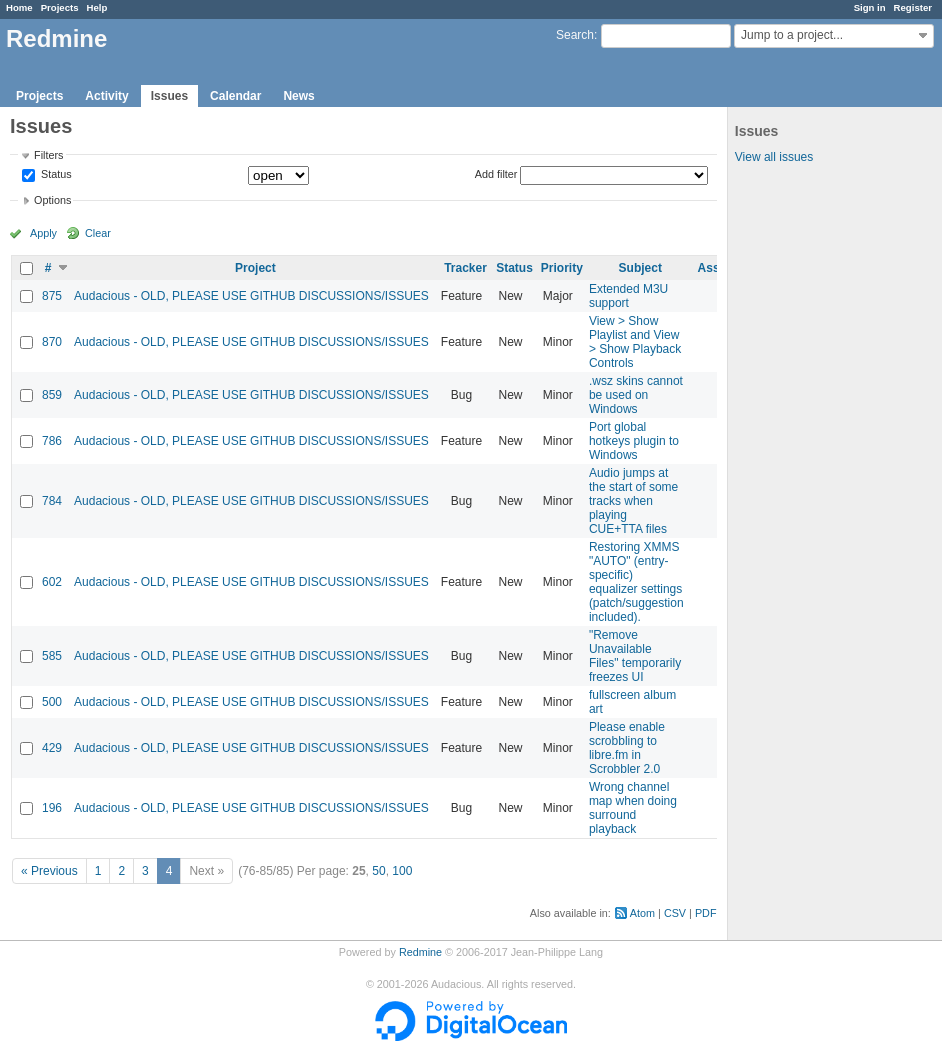 Image resolution: width=942 pixels, height=1058 pixels. Describe the element at coordinates (235, 96) in the screenshot. I see `Calendar` at that location.